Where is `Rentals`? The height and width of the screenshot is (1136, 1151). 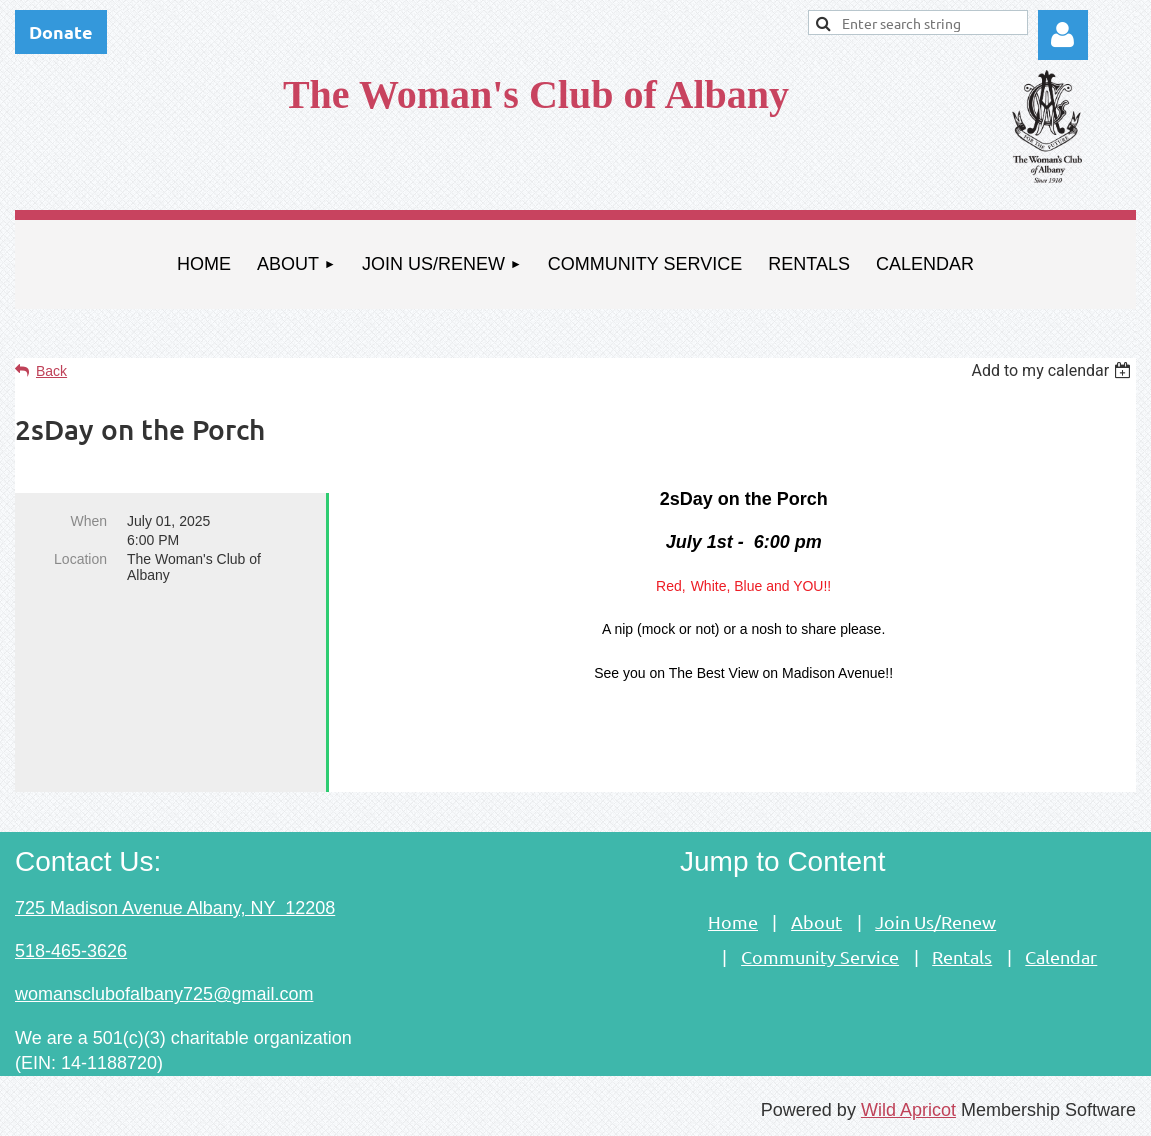
Rentals is located at coordinates (962, 956).